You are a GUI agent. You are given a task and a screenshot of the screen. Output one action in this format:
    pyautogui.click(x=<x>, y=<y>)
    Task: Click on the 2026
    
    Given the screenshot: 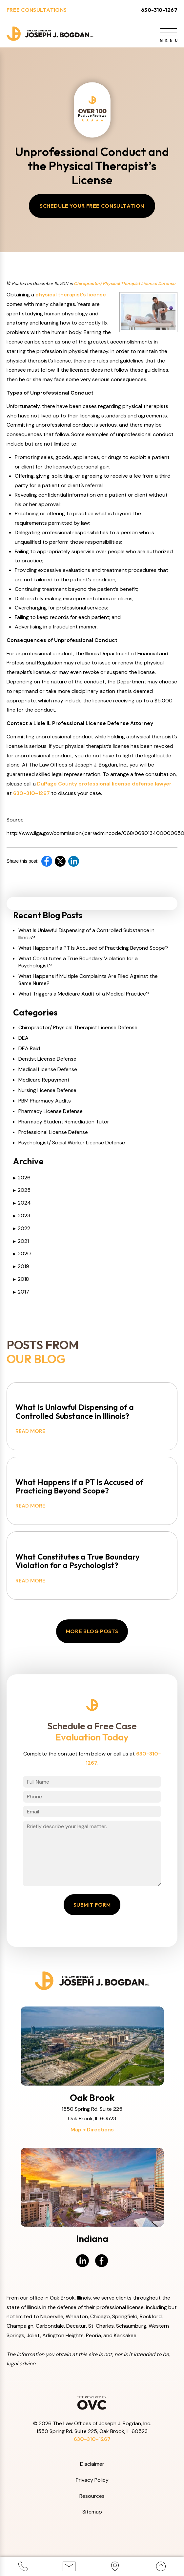 What is the action you would take?
    pyautogui.click(x=22, y=1179)
    